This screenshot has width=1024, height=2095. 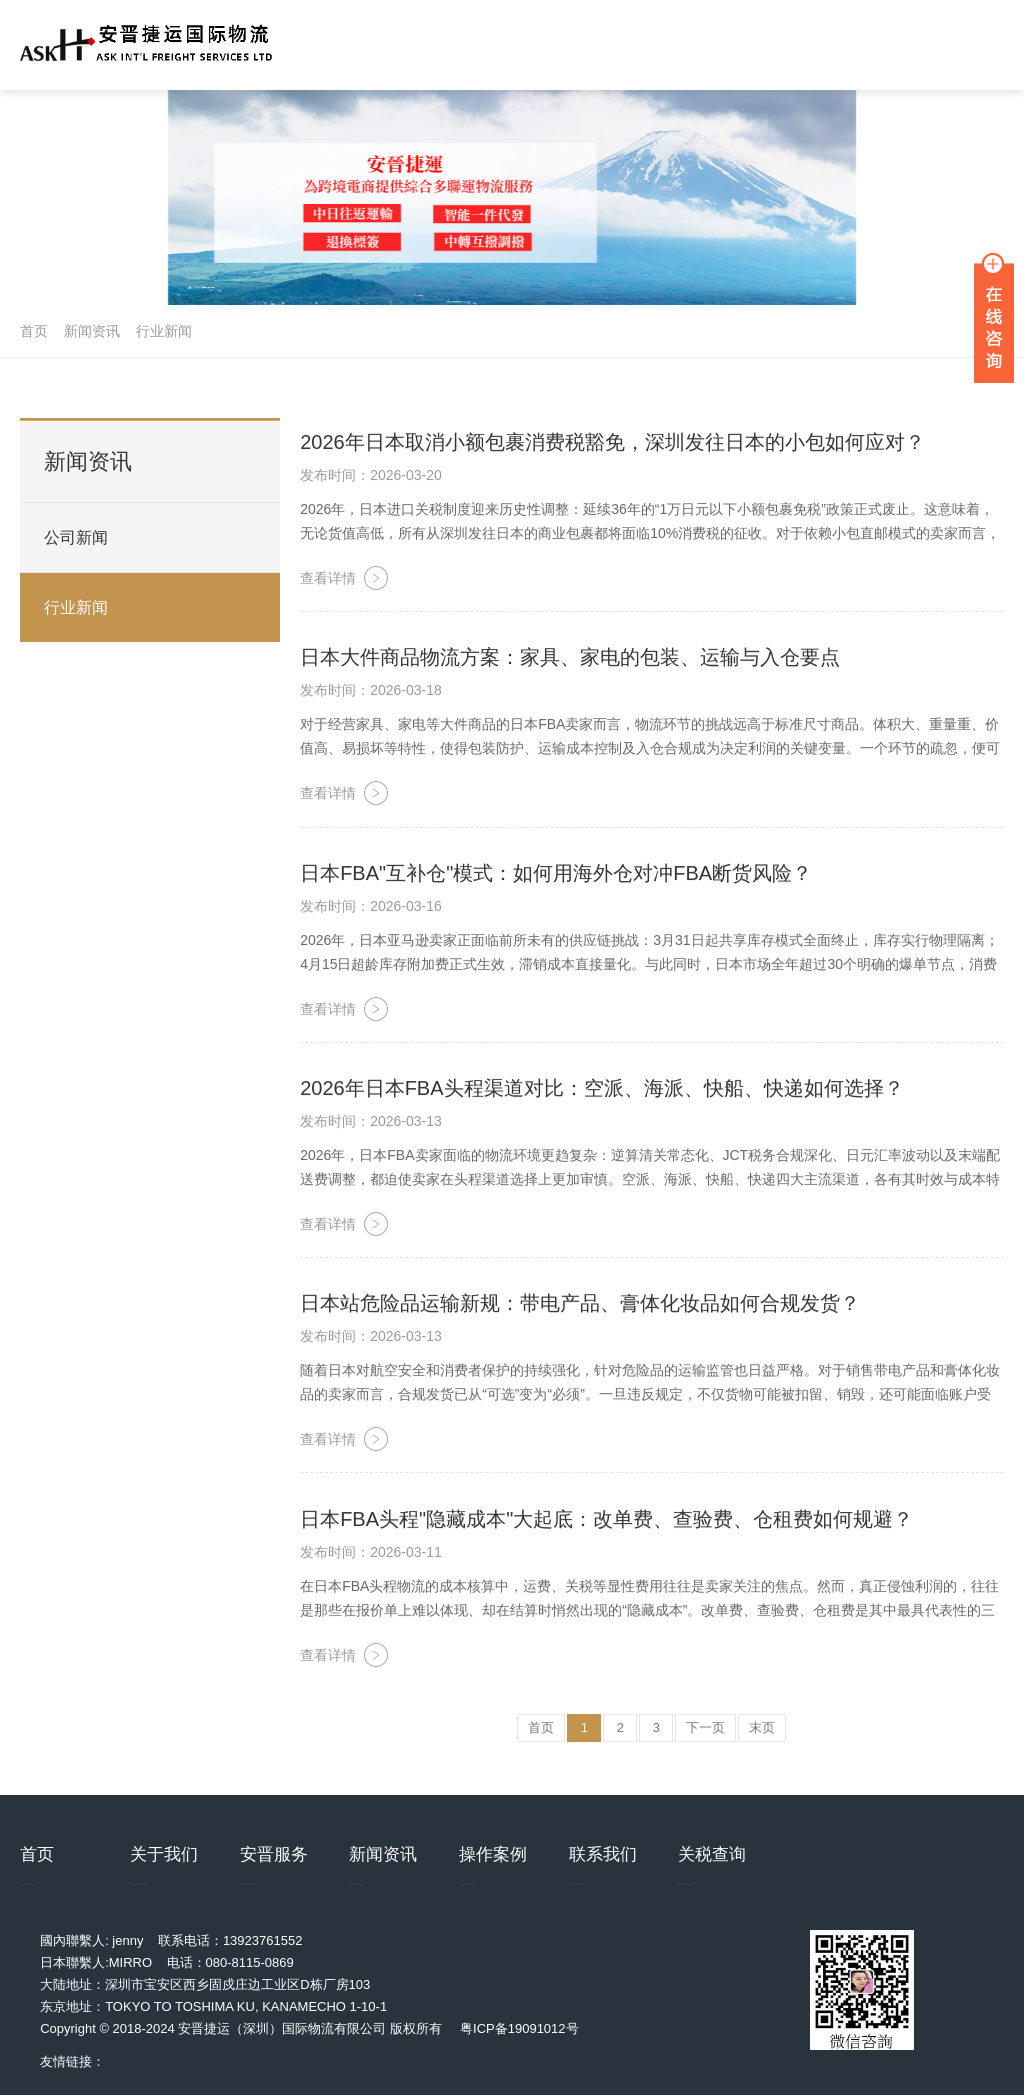 What do you see at coordinates (164, 331) in the screenshot?
I see `行业新闻` at bounding box center [164, 331].